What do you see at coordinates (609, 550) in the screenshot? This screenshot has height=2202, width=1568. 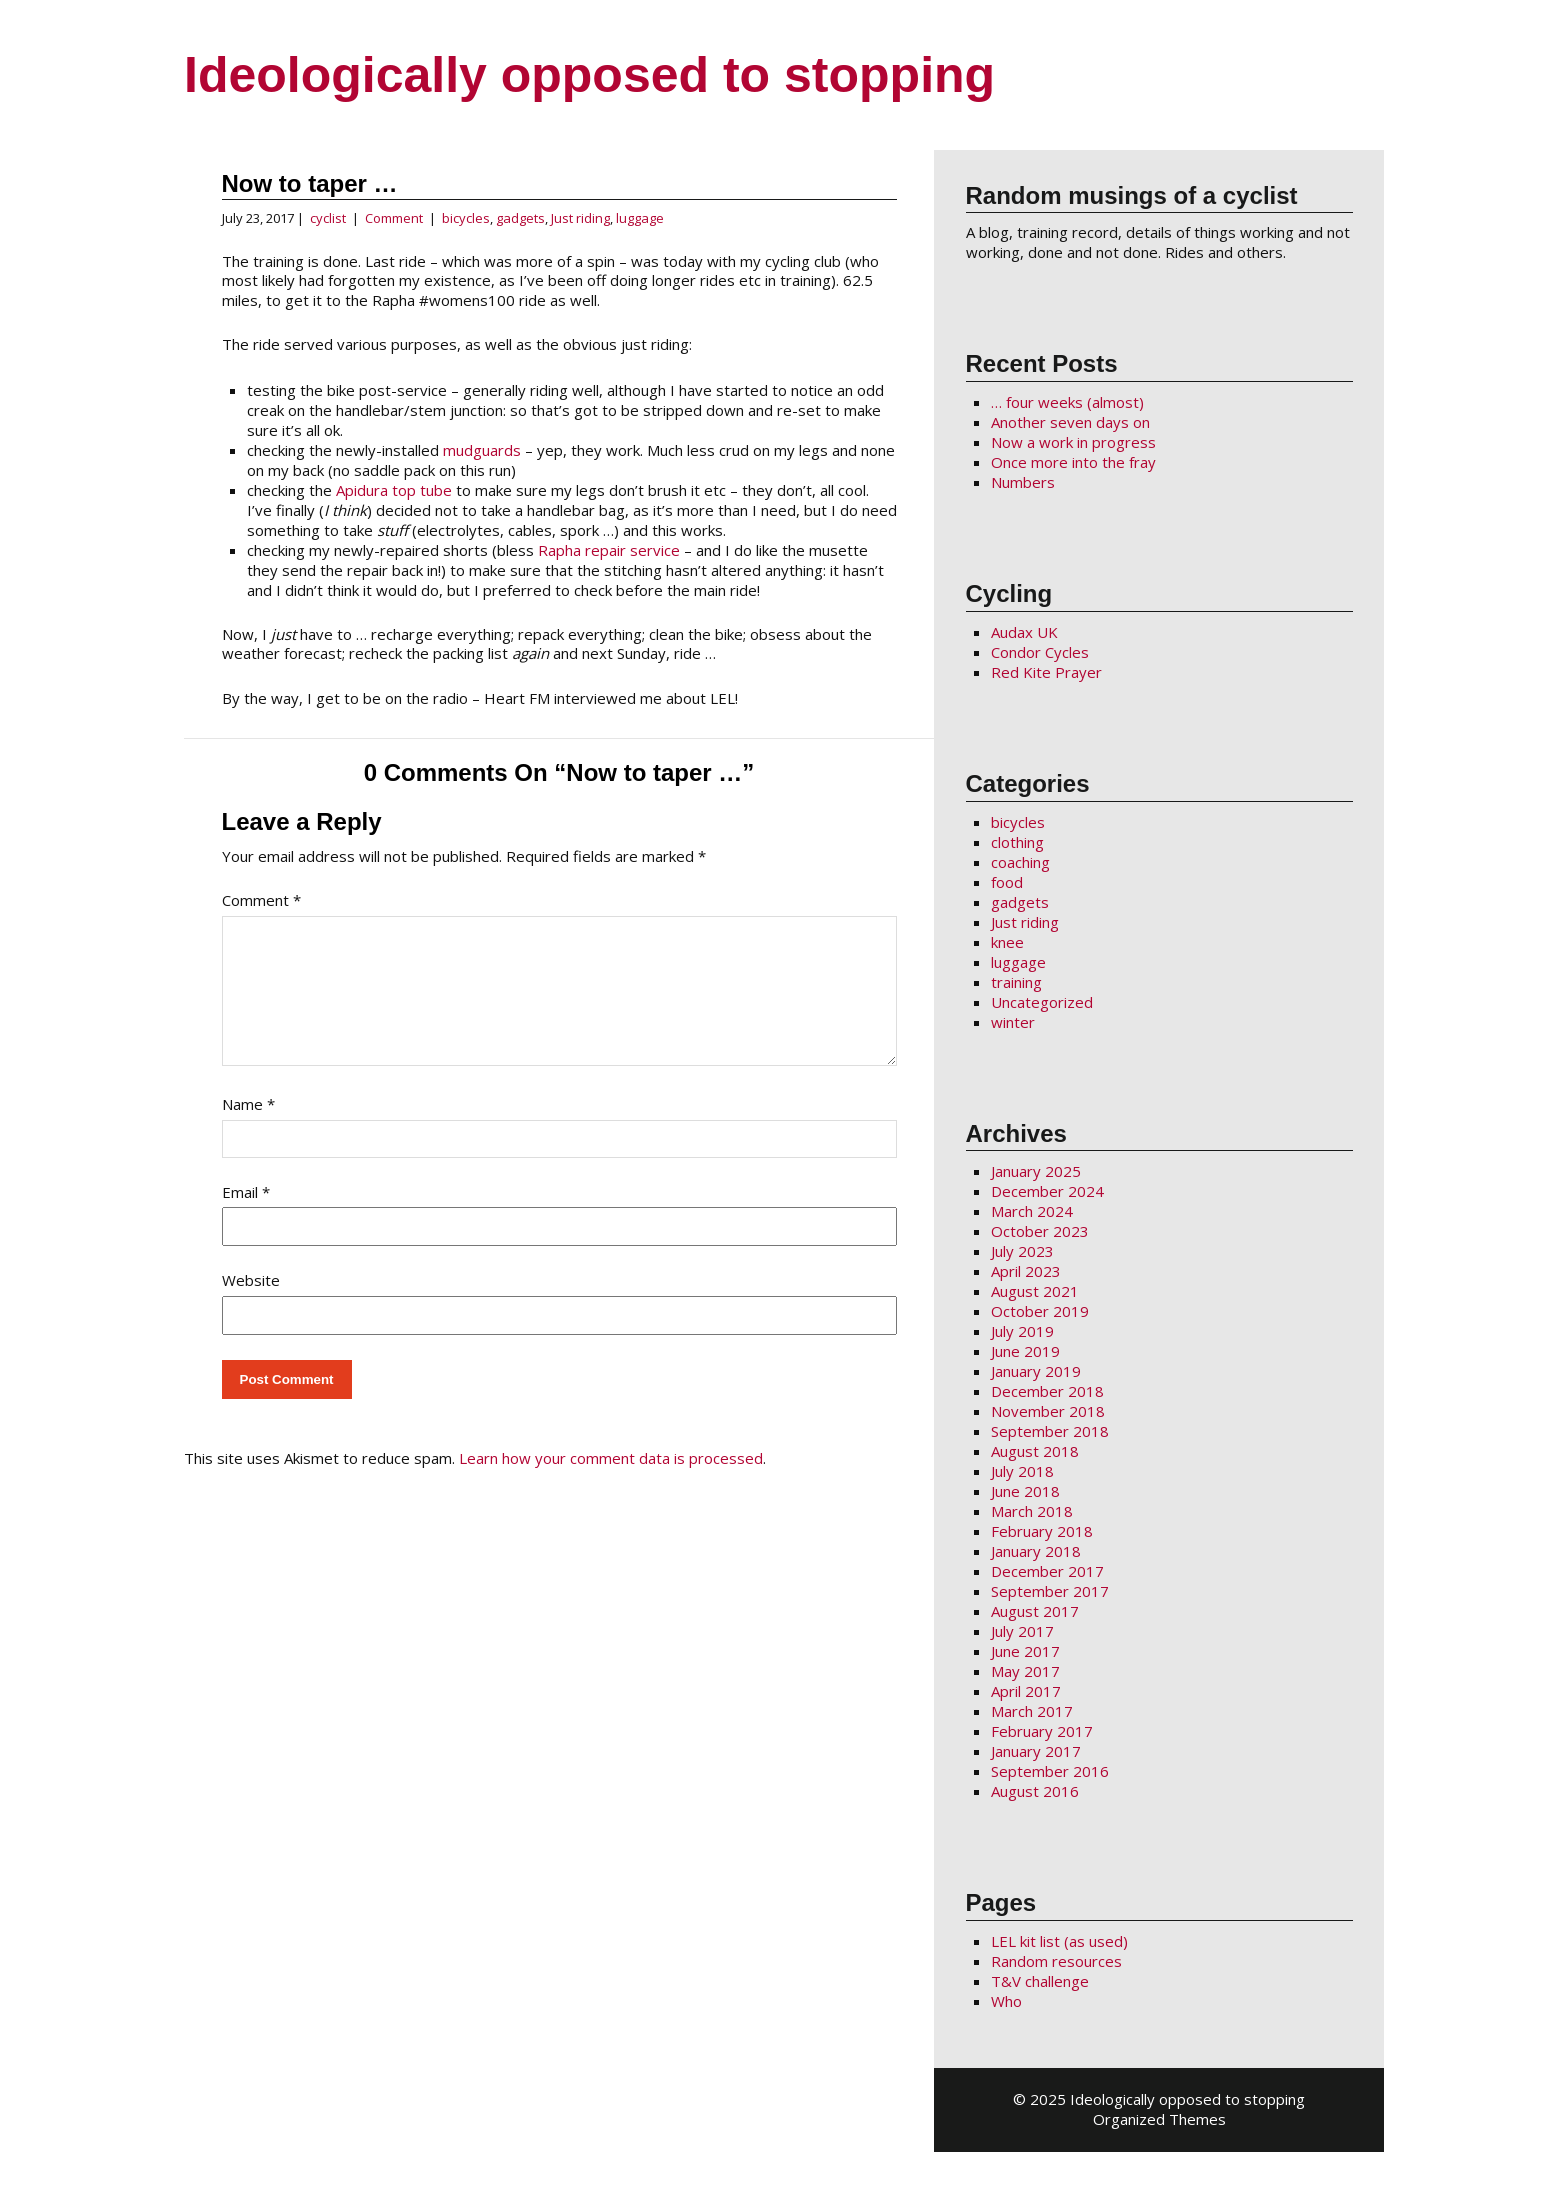 I see `Rapha repair service` at bounding box center [609, 550].